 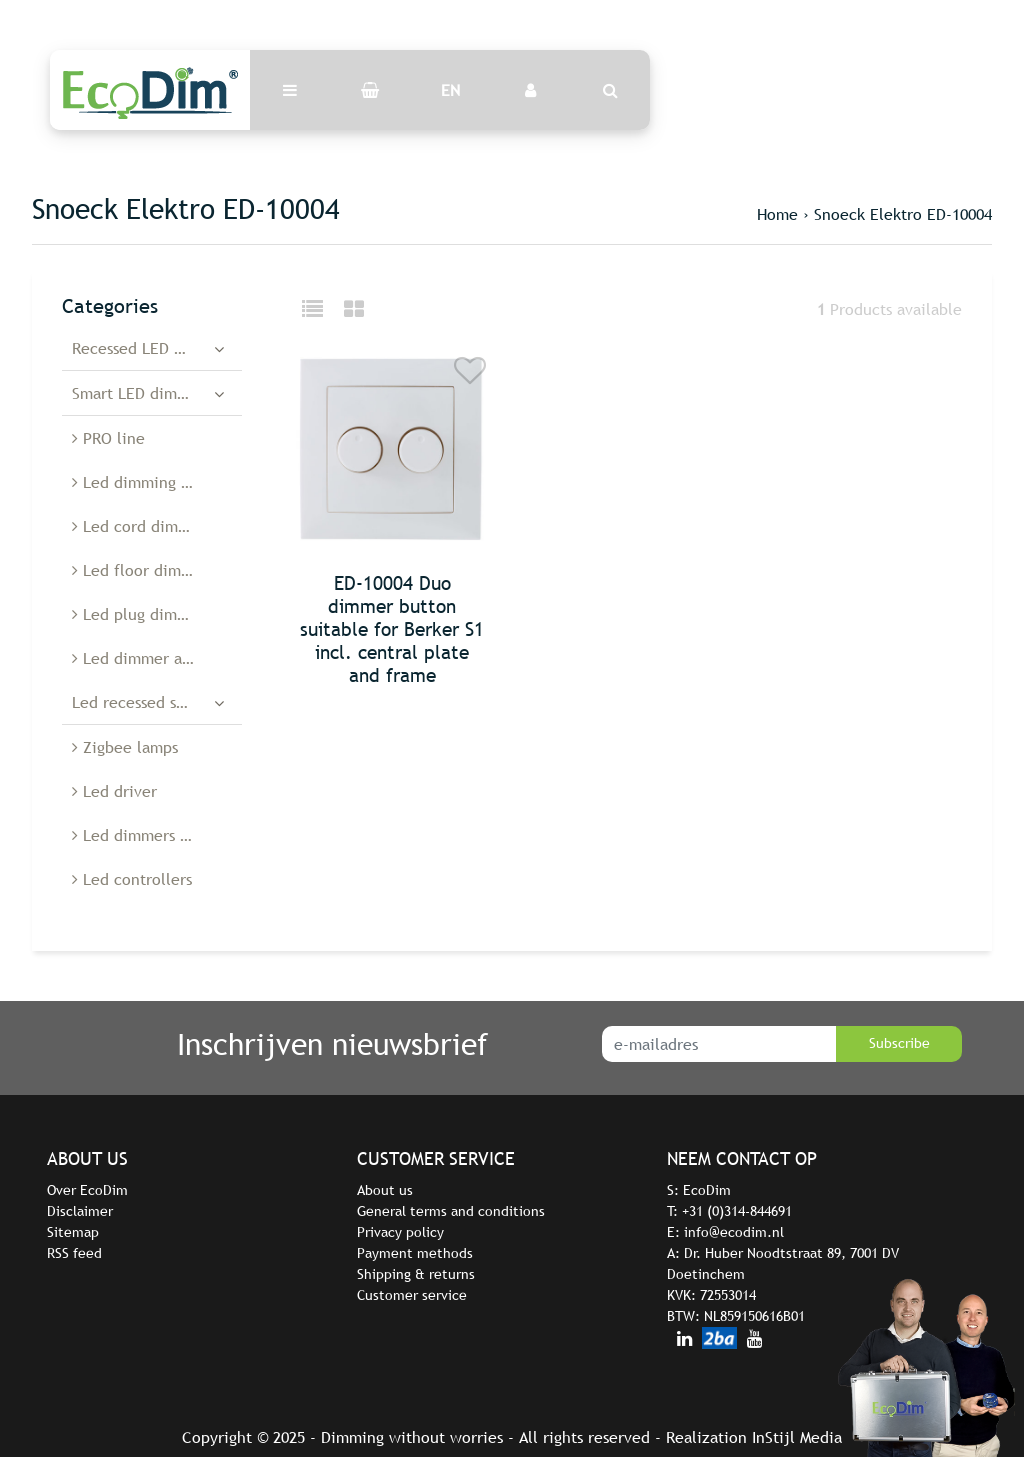 What do you see at coordinates (737, 1211) in the screenshot?
I see `+31 (0)314-844691` at bounding box center [737, 1211].